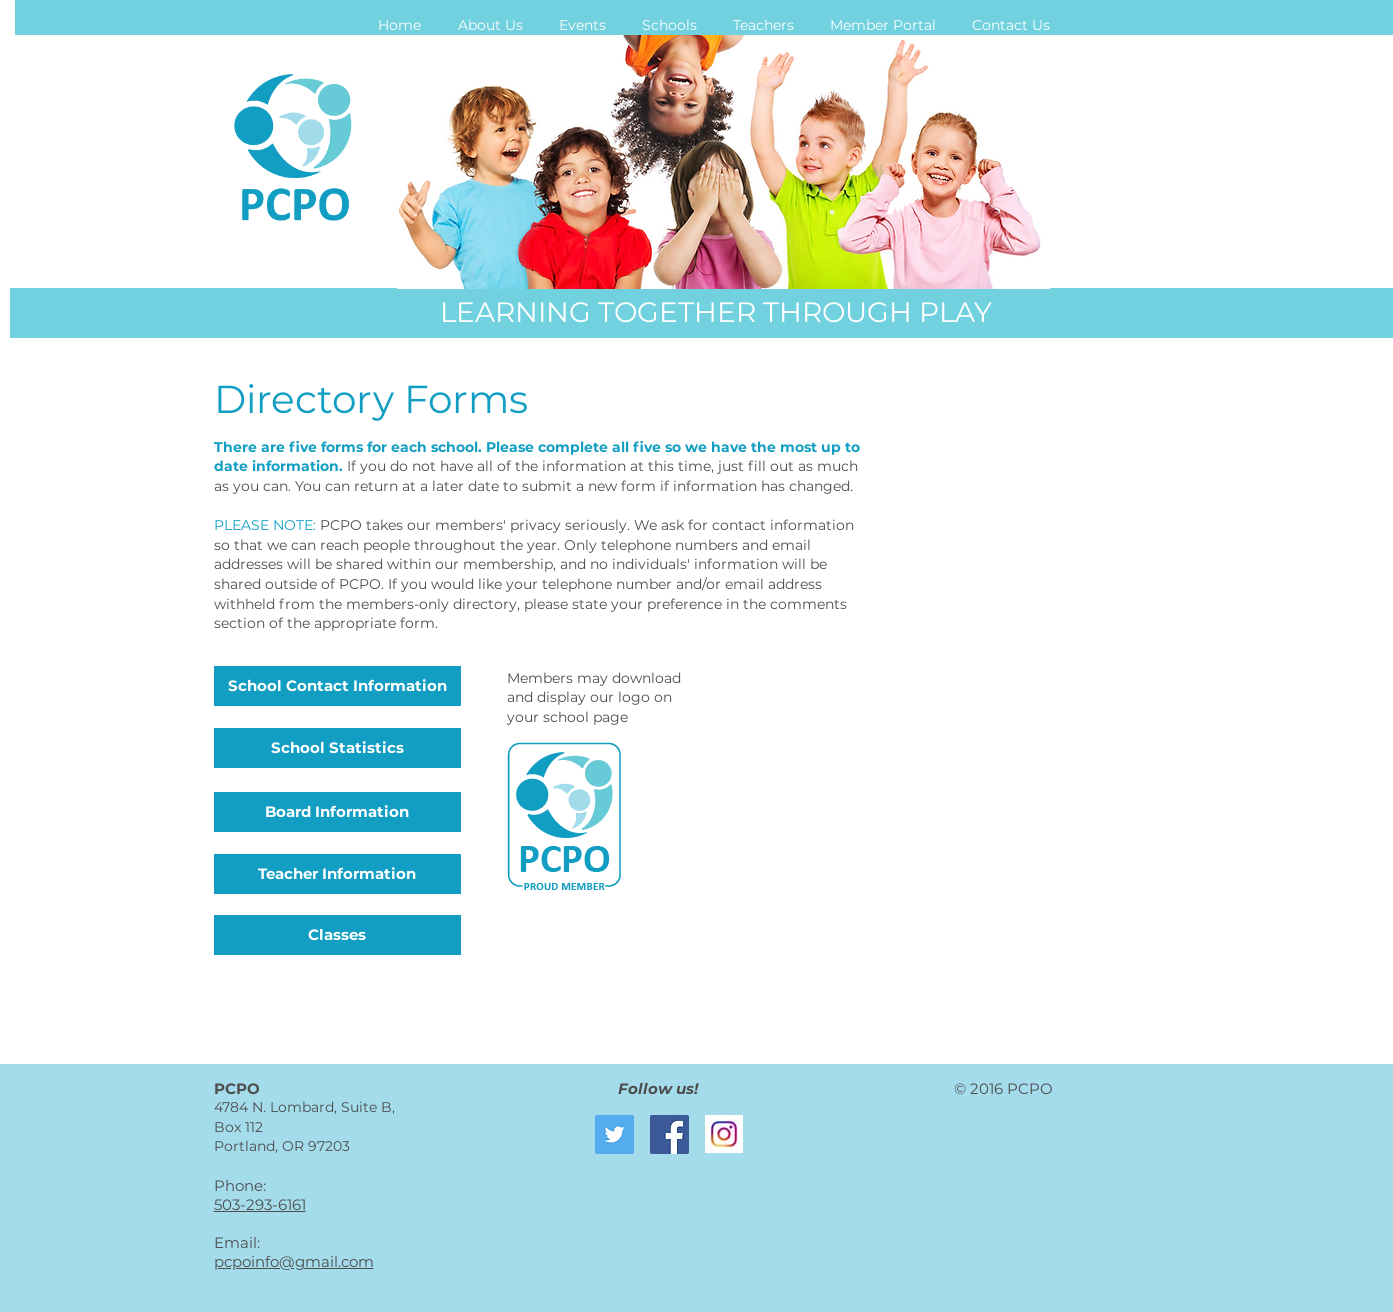 This screenshot has width=1393, height=1312. I want to click on [Teacher Information], so click(337, 874).